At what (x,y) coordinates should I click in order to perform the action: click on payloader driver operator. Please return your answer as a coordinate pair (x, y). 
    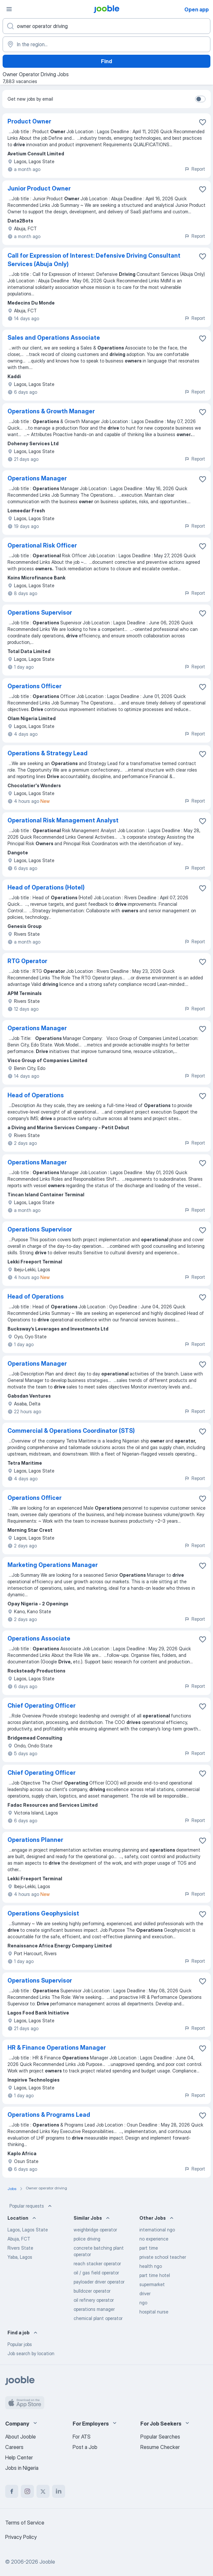
    Looking at the image, I should click on (99, 2281).